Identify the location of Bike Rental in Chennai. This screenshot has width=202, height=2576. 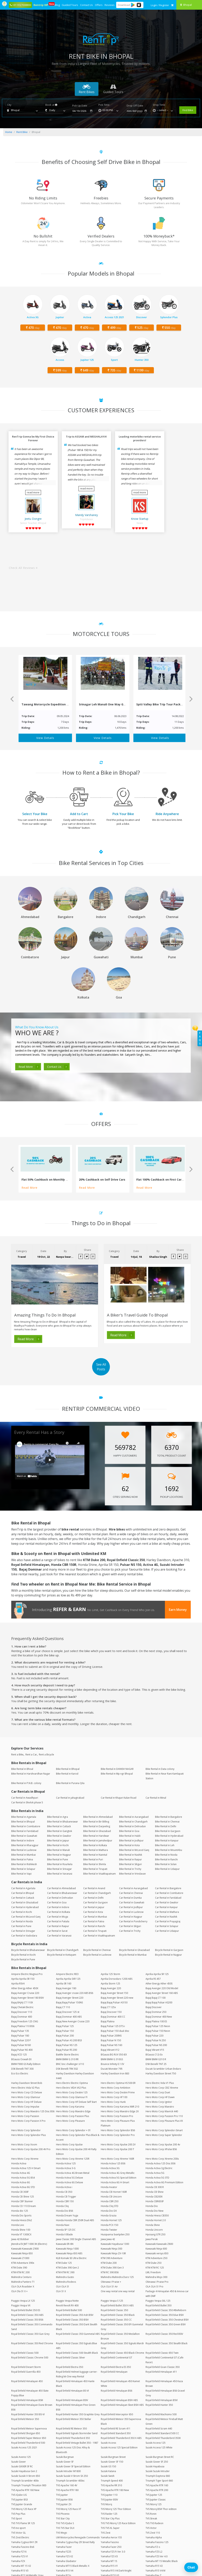
(167, 1835).